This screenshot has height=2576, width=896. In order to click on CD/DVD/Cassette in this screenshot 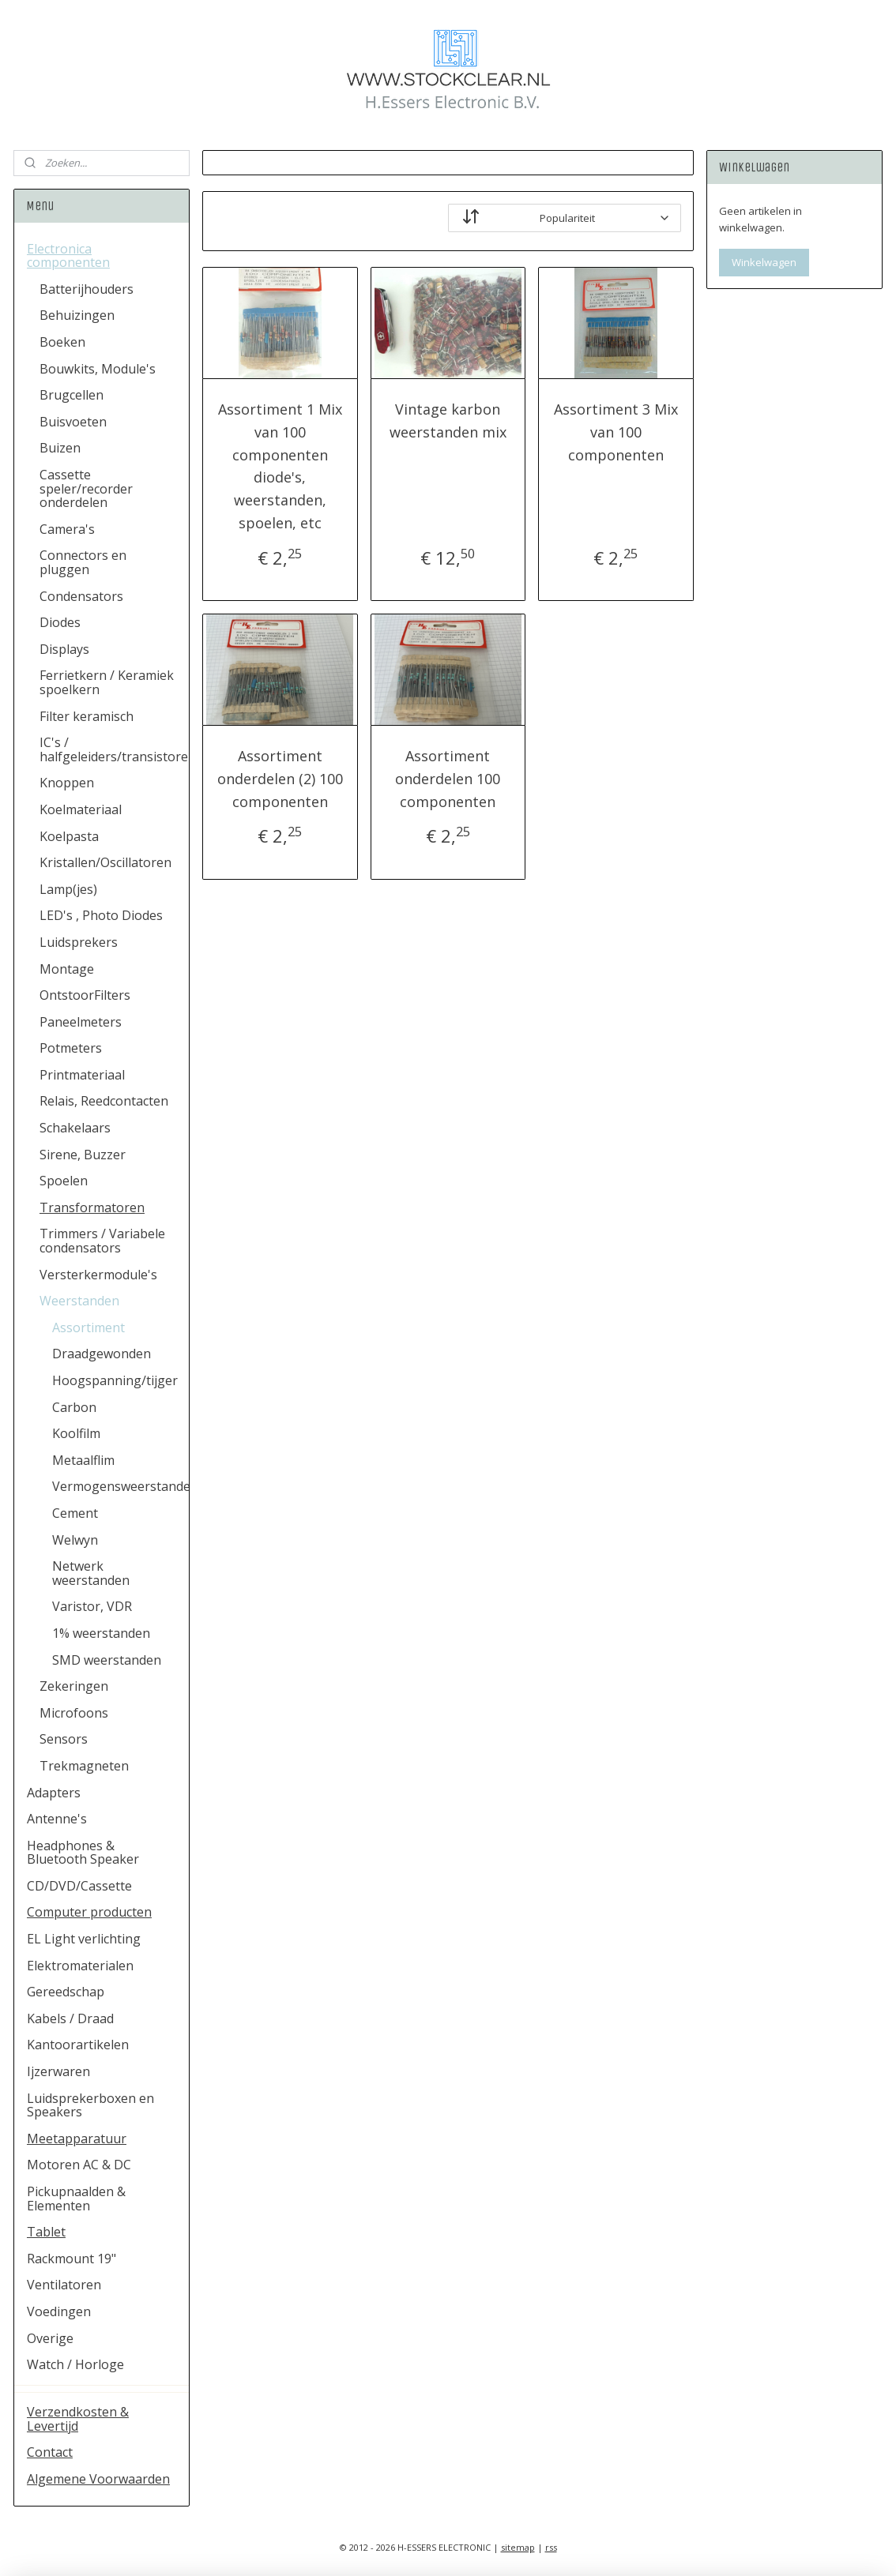, I will do `click(79, 1885)`.